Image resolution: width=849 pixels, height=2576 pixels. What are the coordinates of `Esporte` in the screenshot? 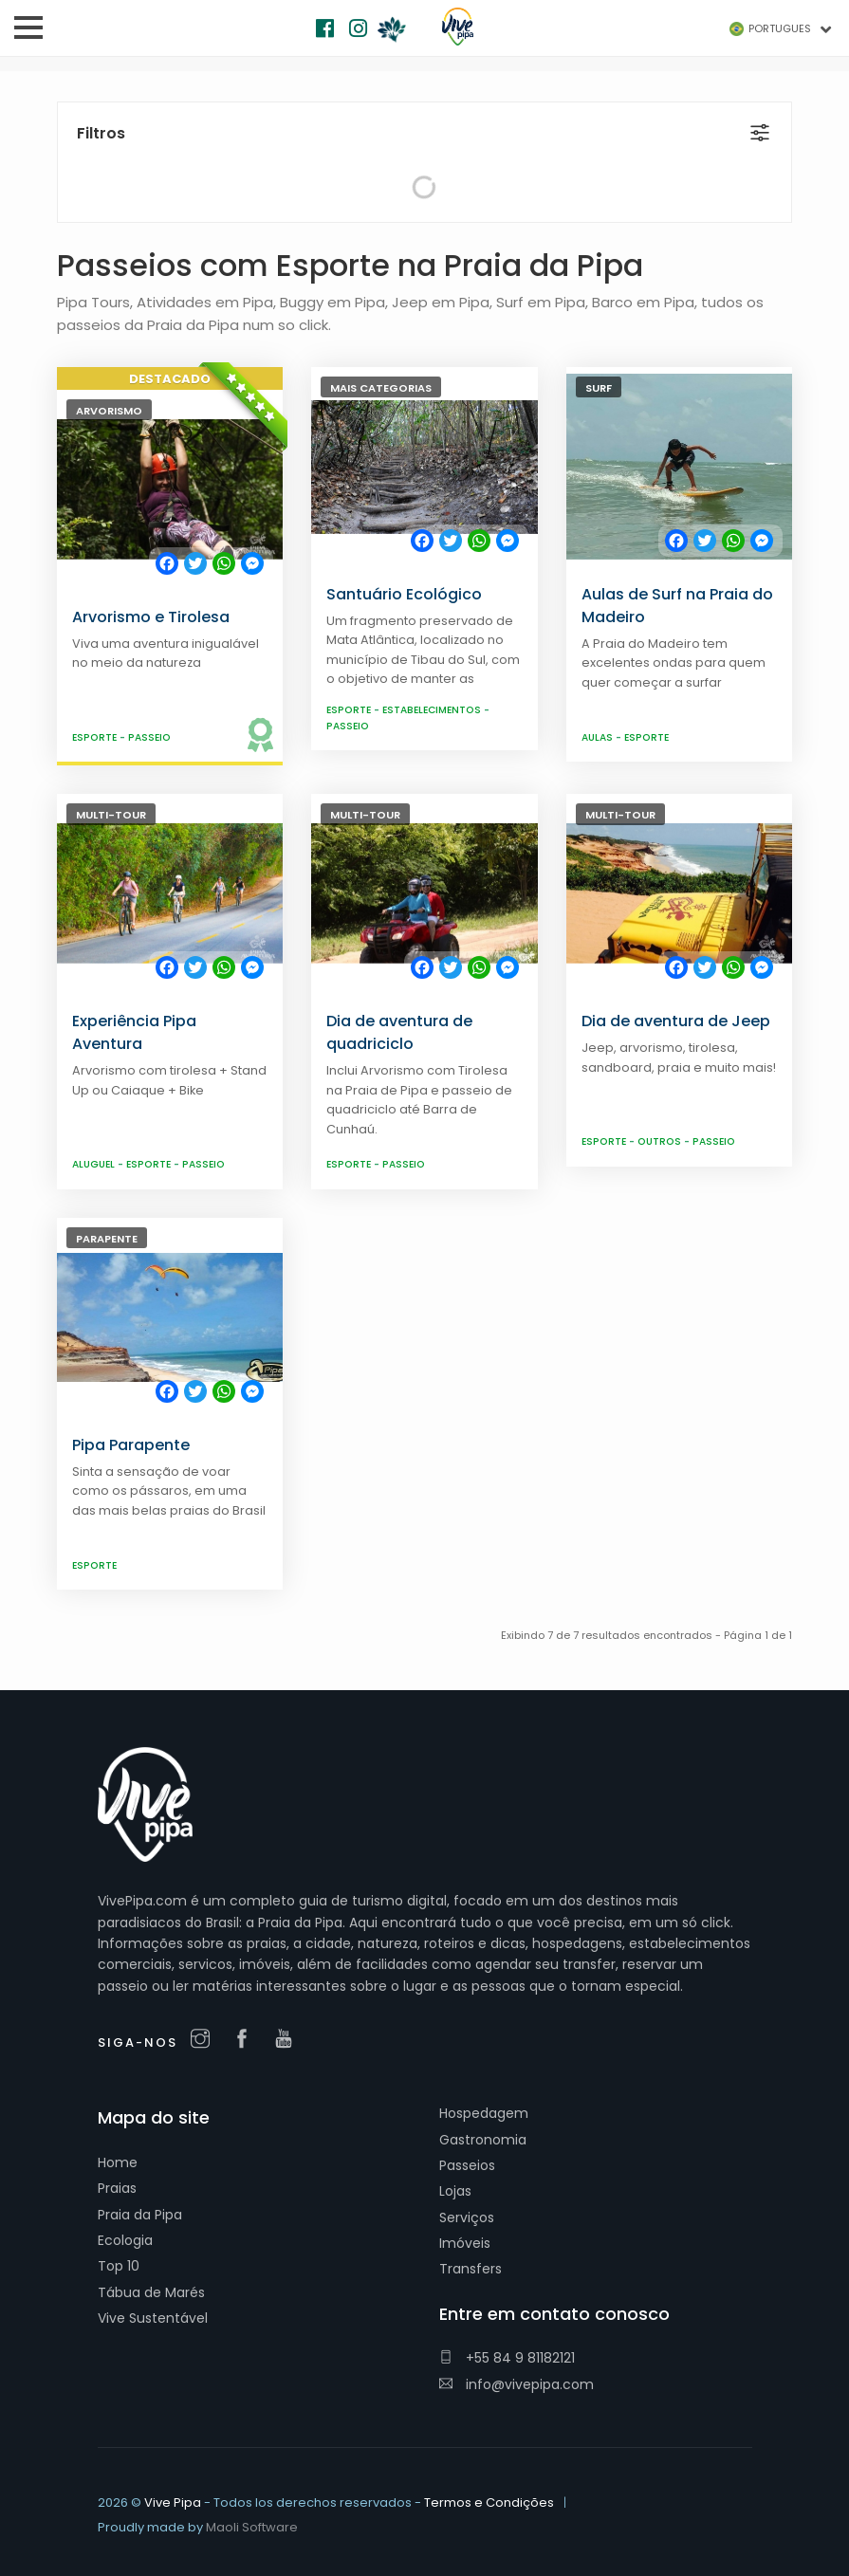 It's located at (96, 737).